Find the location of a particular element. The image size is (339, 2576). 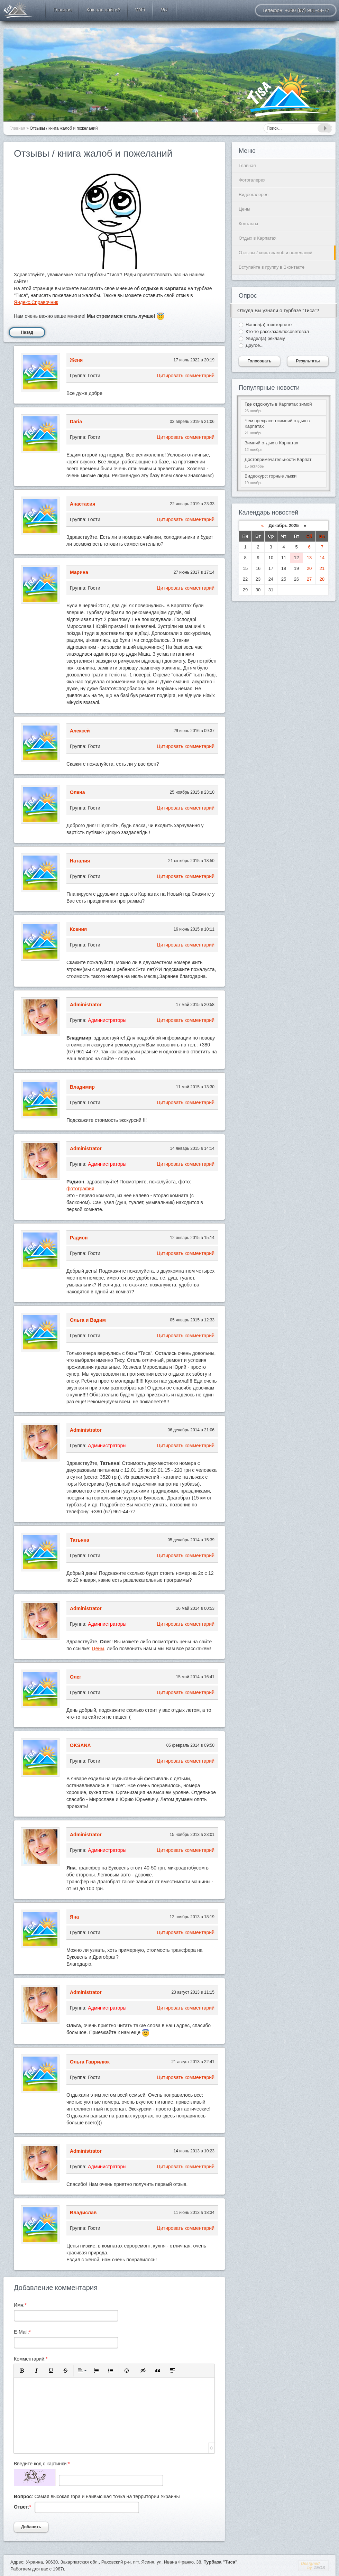

Ольга и Вадим is located at coordinates (88, 1320).